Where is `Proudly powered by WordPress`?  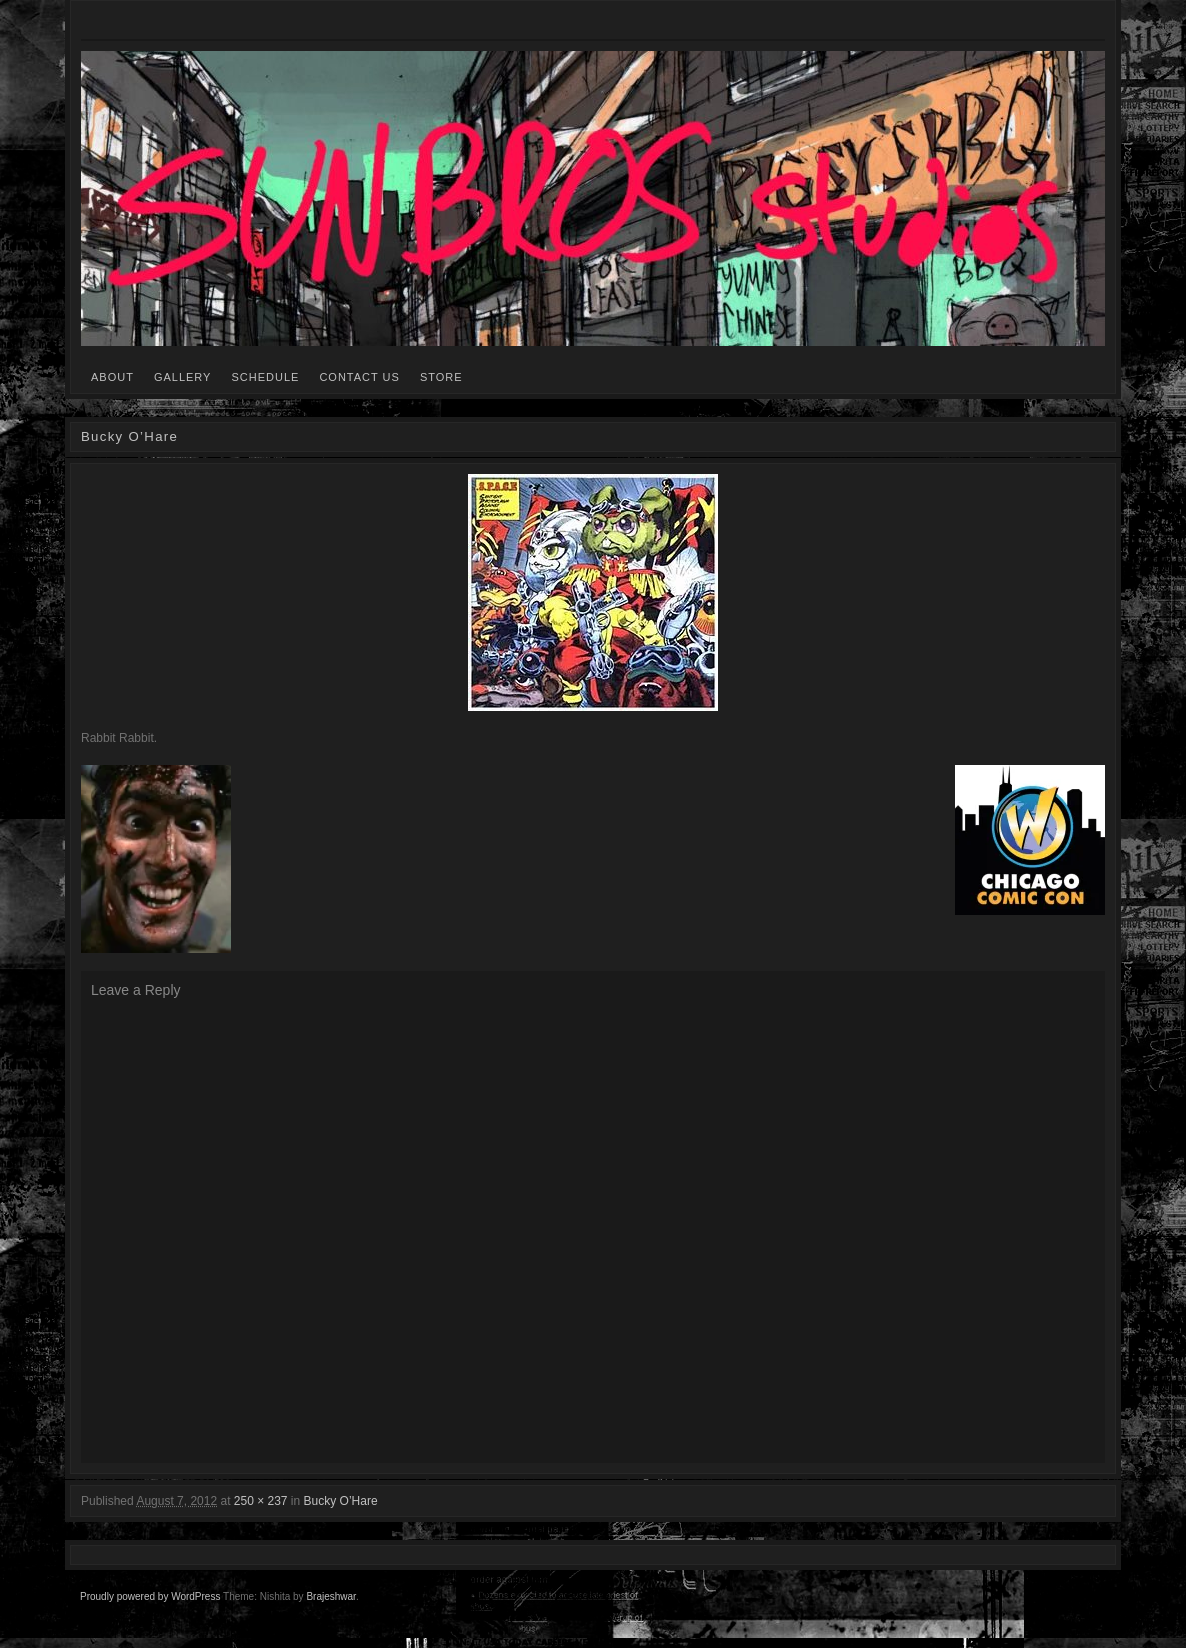
Proudly powered by WordPress is located at coordinates (150, 1596).